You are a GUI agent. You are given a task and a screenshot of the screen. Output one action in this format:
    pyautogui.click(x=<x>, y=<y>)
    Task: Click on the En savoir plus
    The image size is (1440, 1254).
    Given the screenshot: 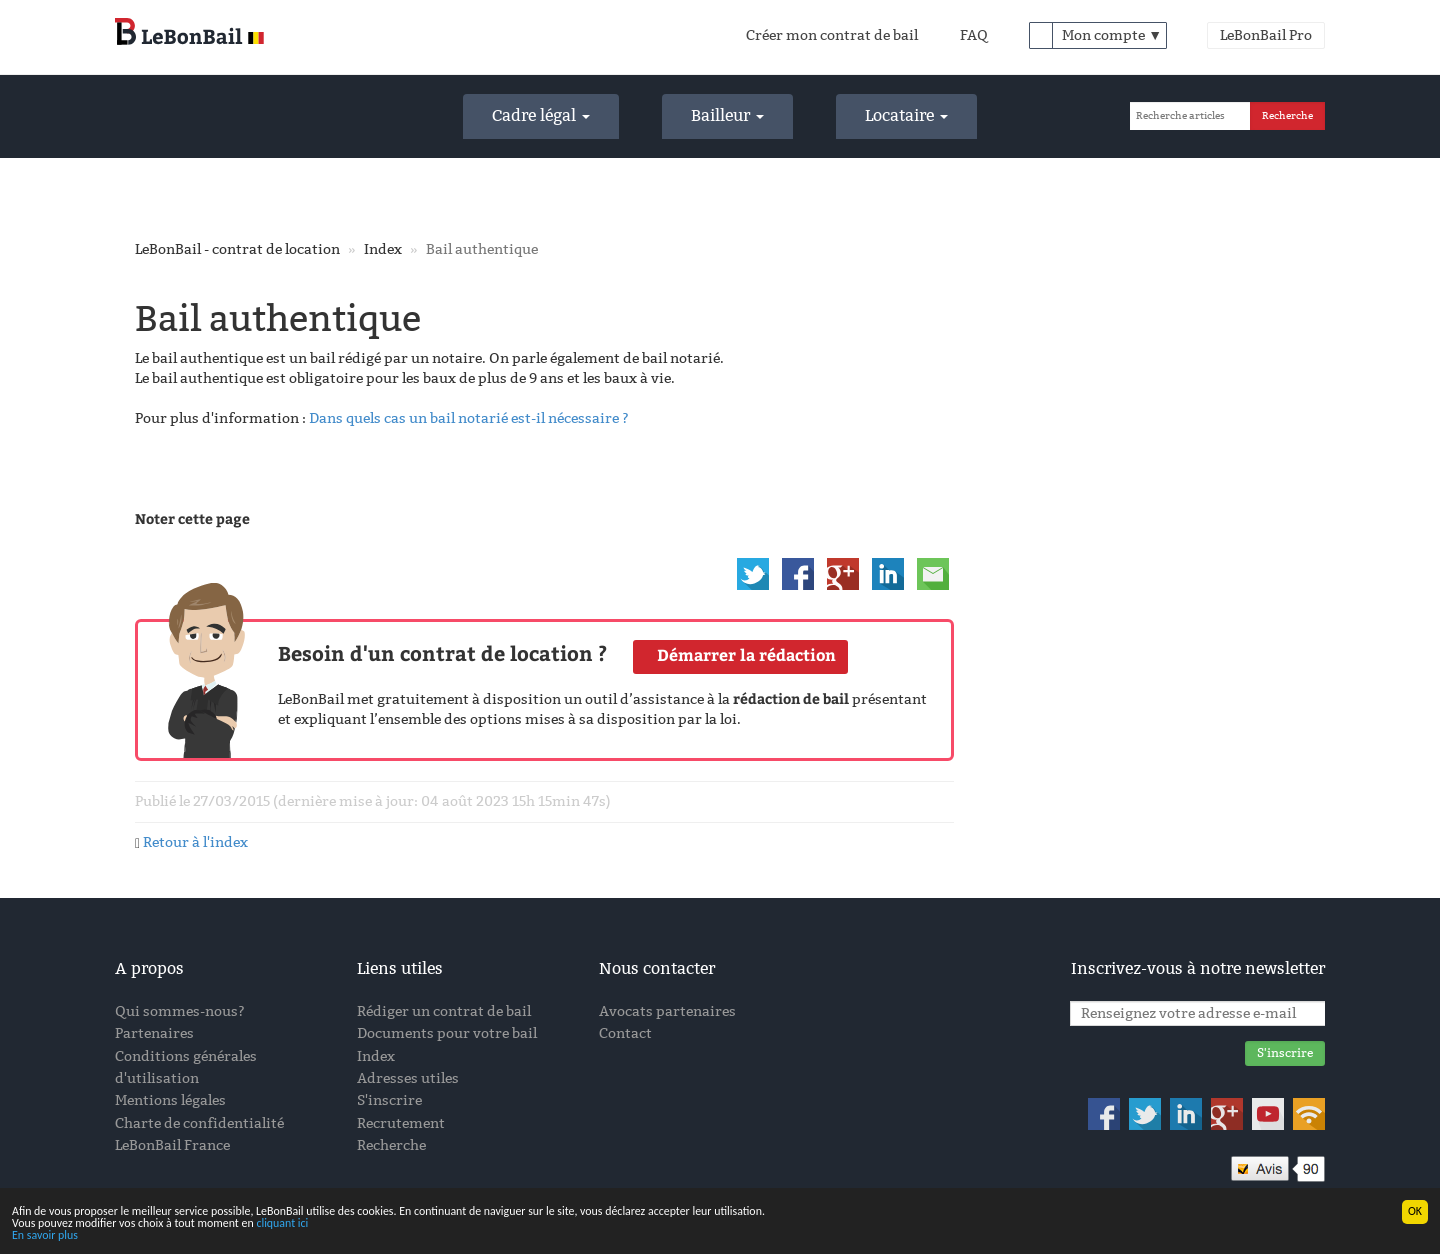 What is the action you would take?
    pyautogui.click(x=45, y=1236)
    